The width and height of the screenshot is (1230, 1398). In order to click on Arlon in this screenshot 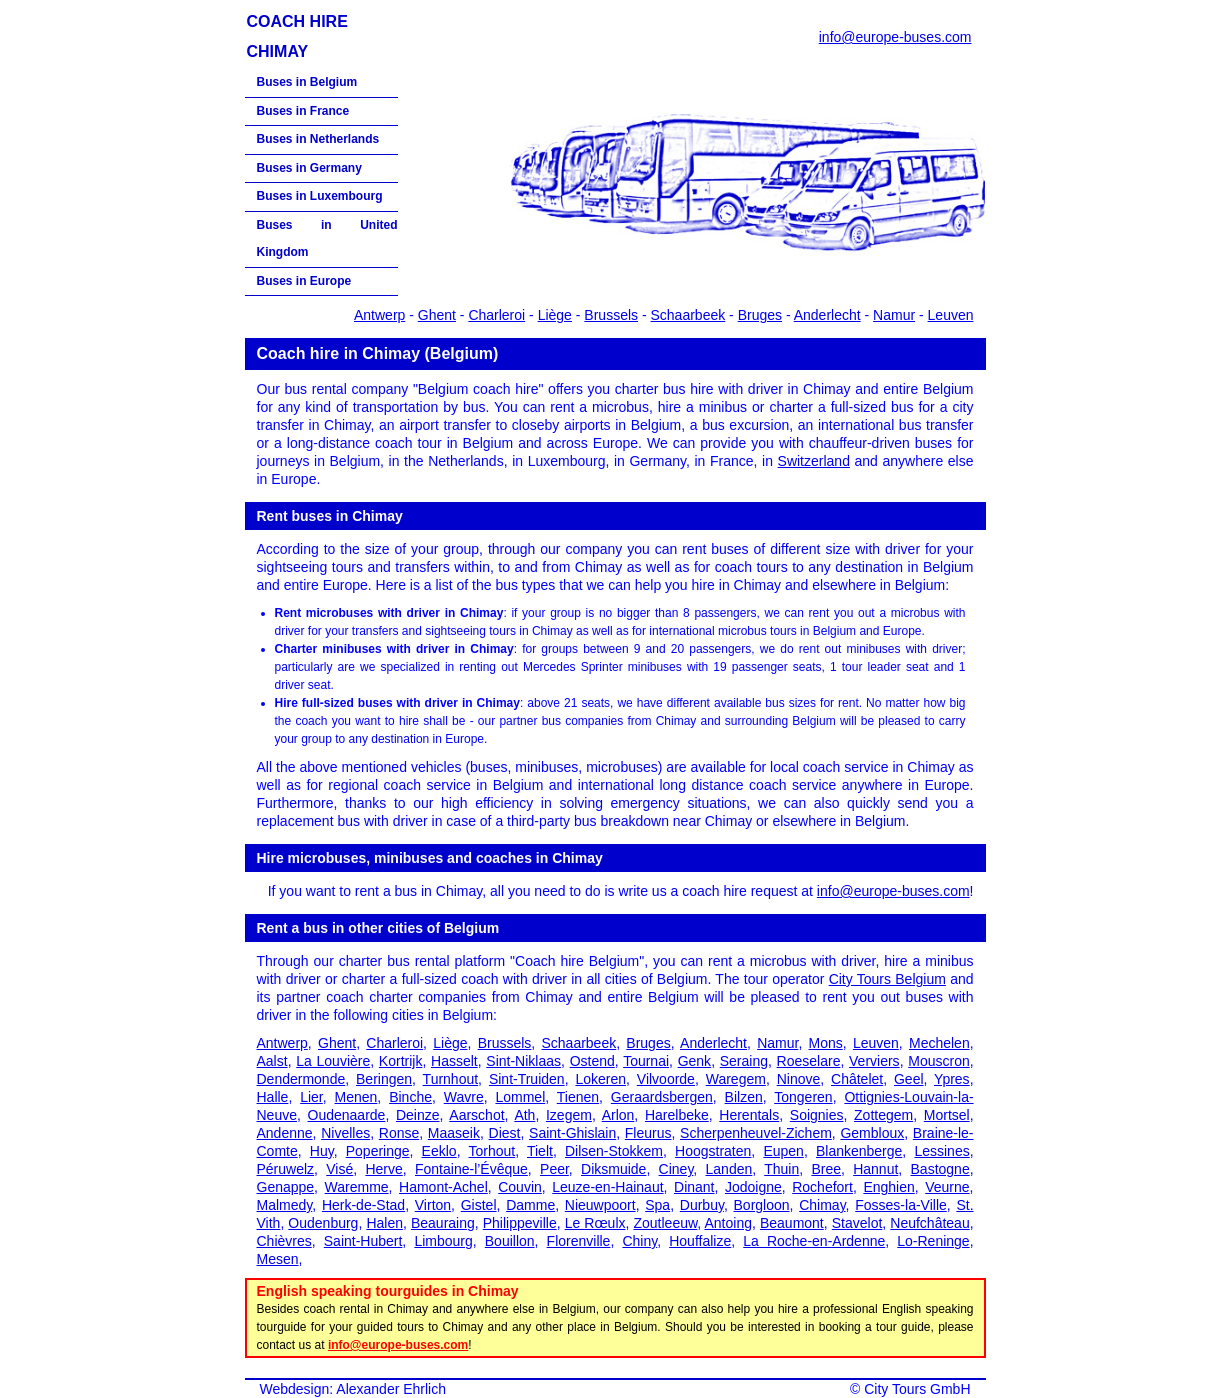, I will do `click(618, 1115)`.